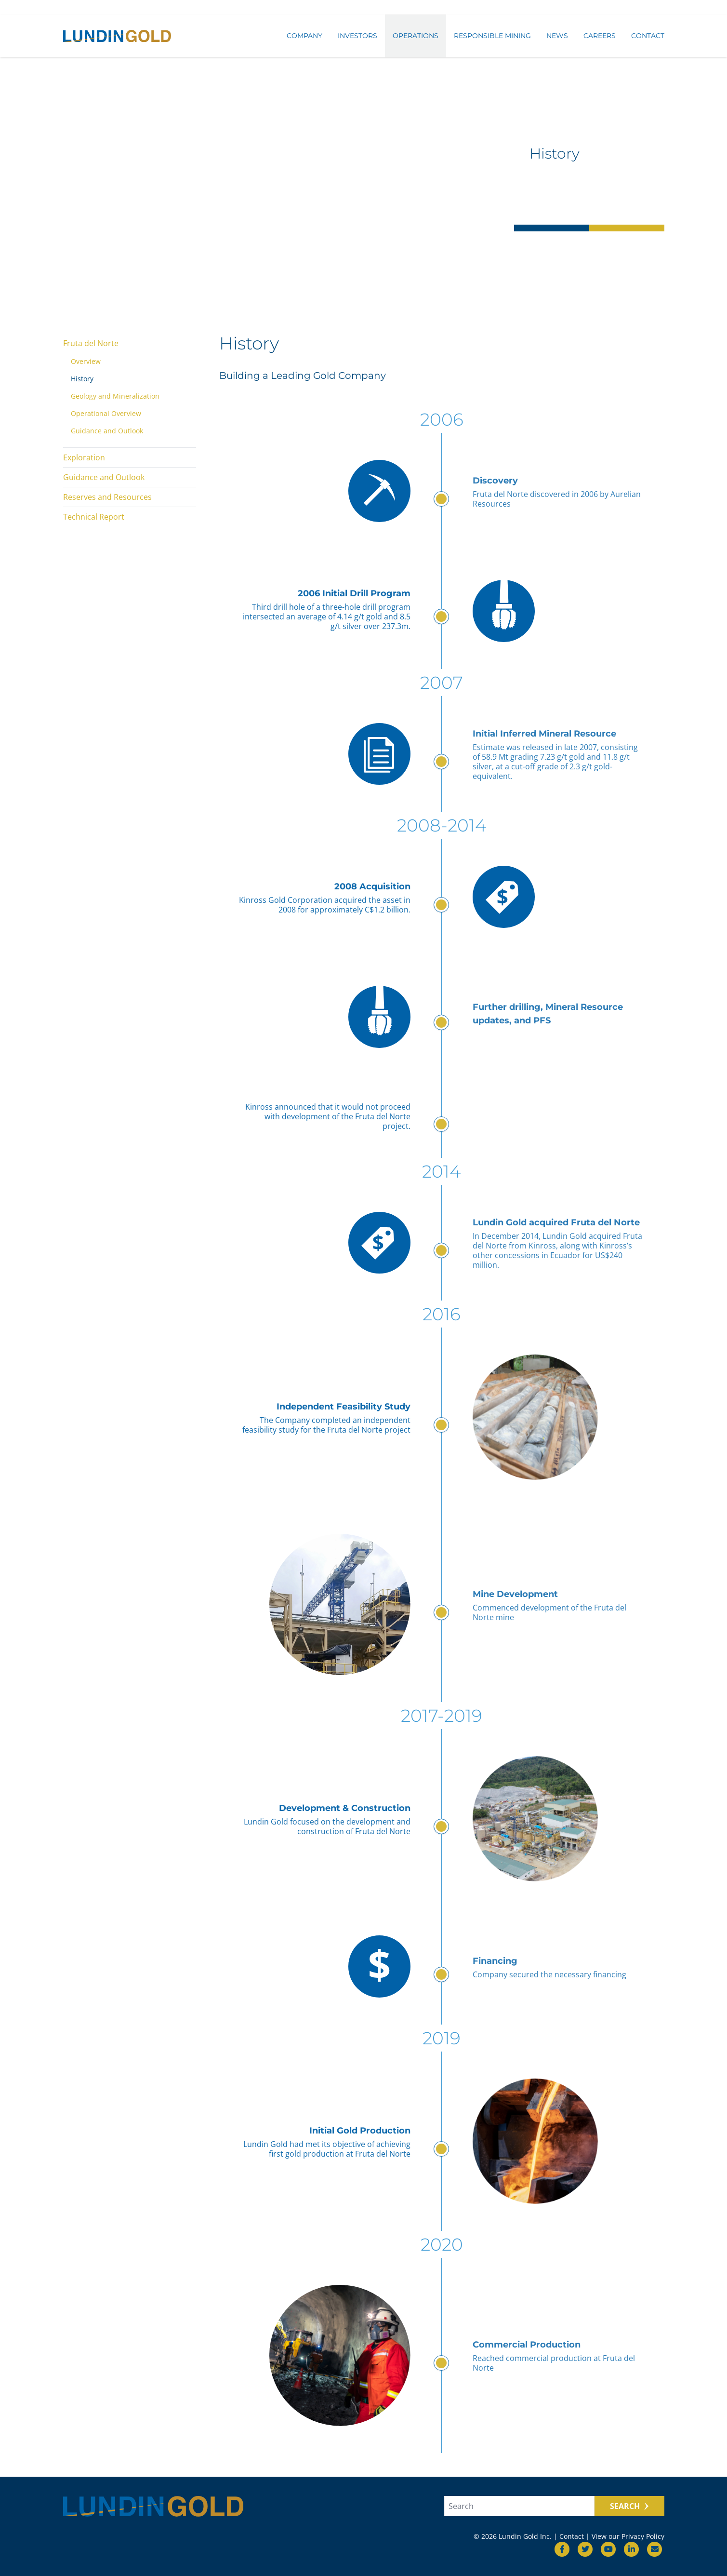 Image resolution: width=727 pixels, height=2576 pixels. I want to click on Operations, so click(415, 37).